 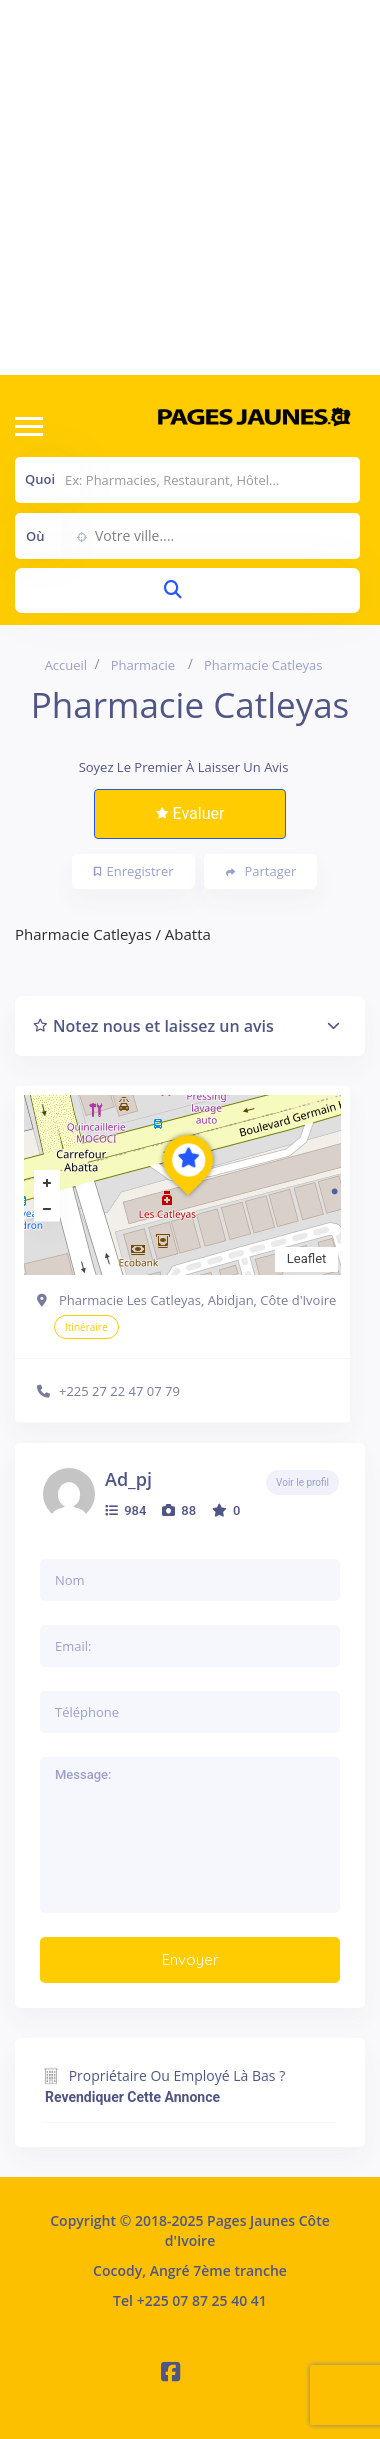 What do you see at coordinates (128, 1479) in the screenshot?
I see `ad_pj` at bounding box center [128, 1479].